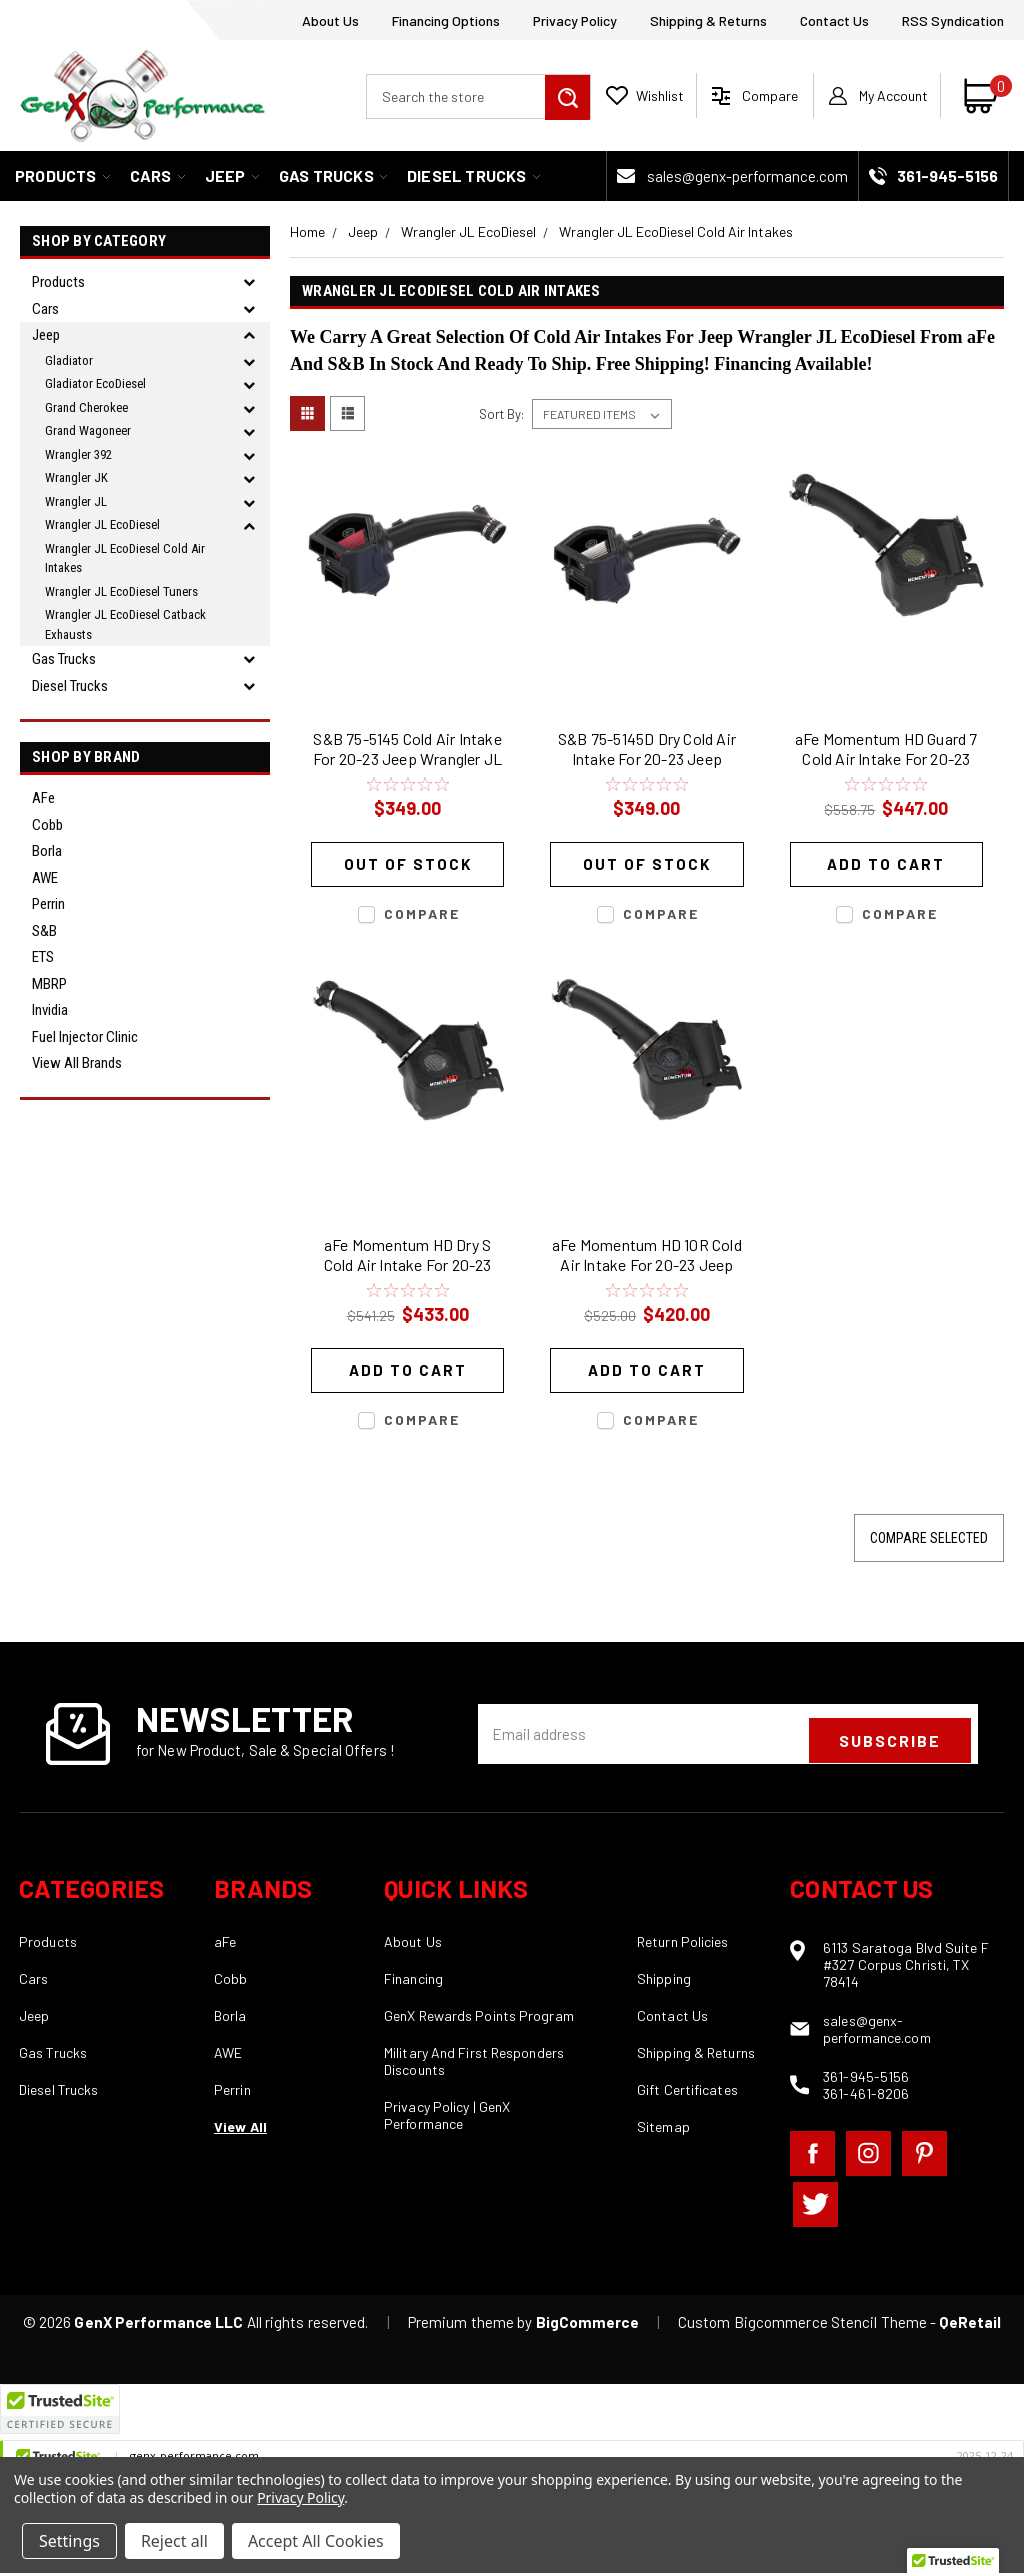  I want to click on View all Brands, so click(77, 1063).